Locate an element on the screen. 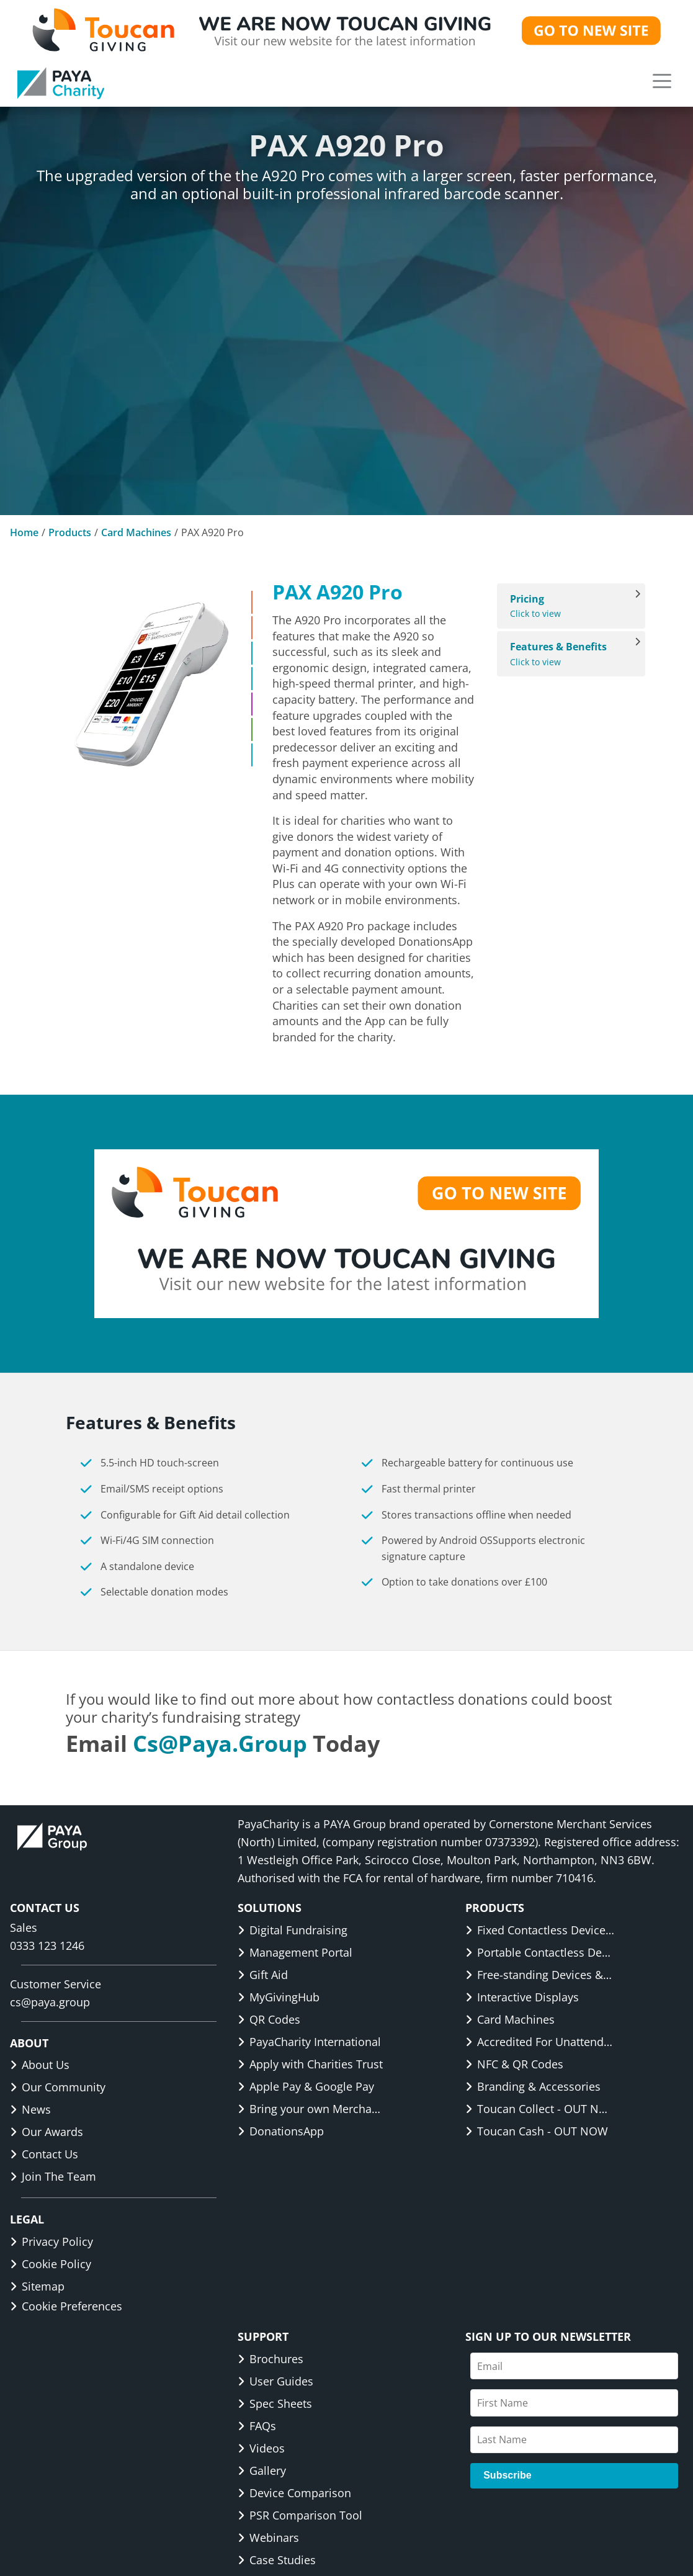 Image resolution: width=693 pixels, height=2576 pixels. Toucan Cash - OUT NOW [link] is located at coordinates (536, 2131).